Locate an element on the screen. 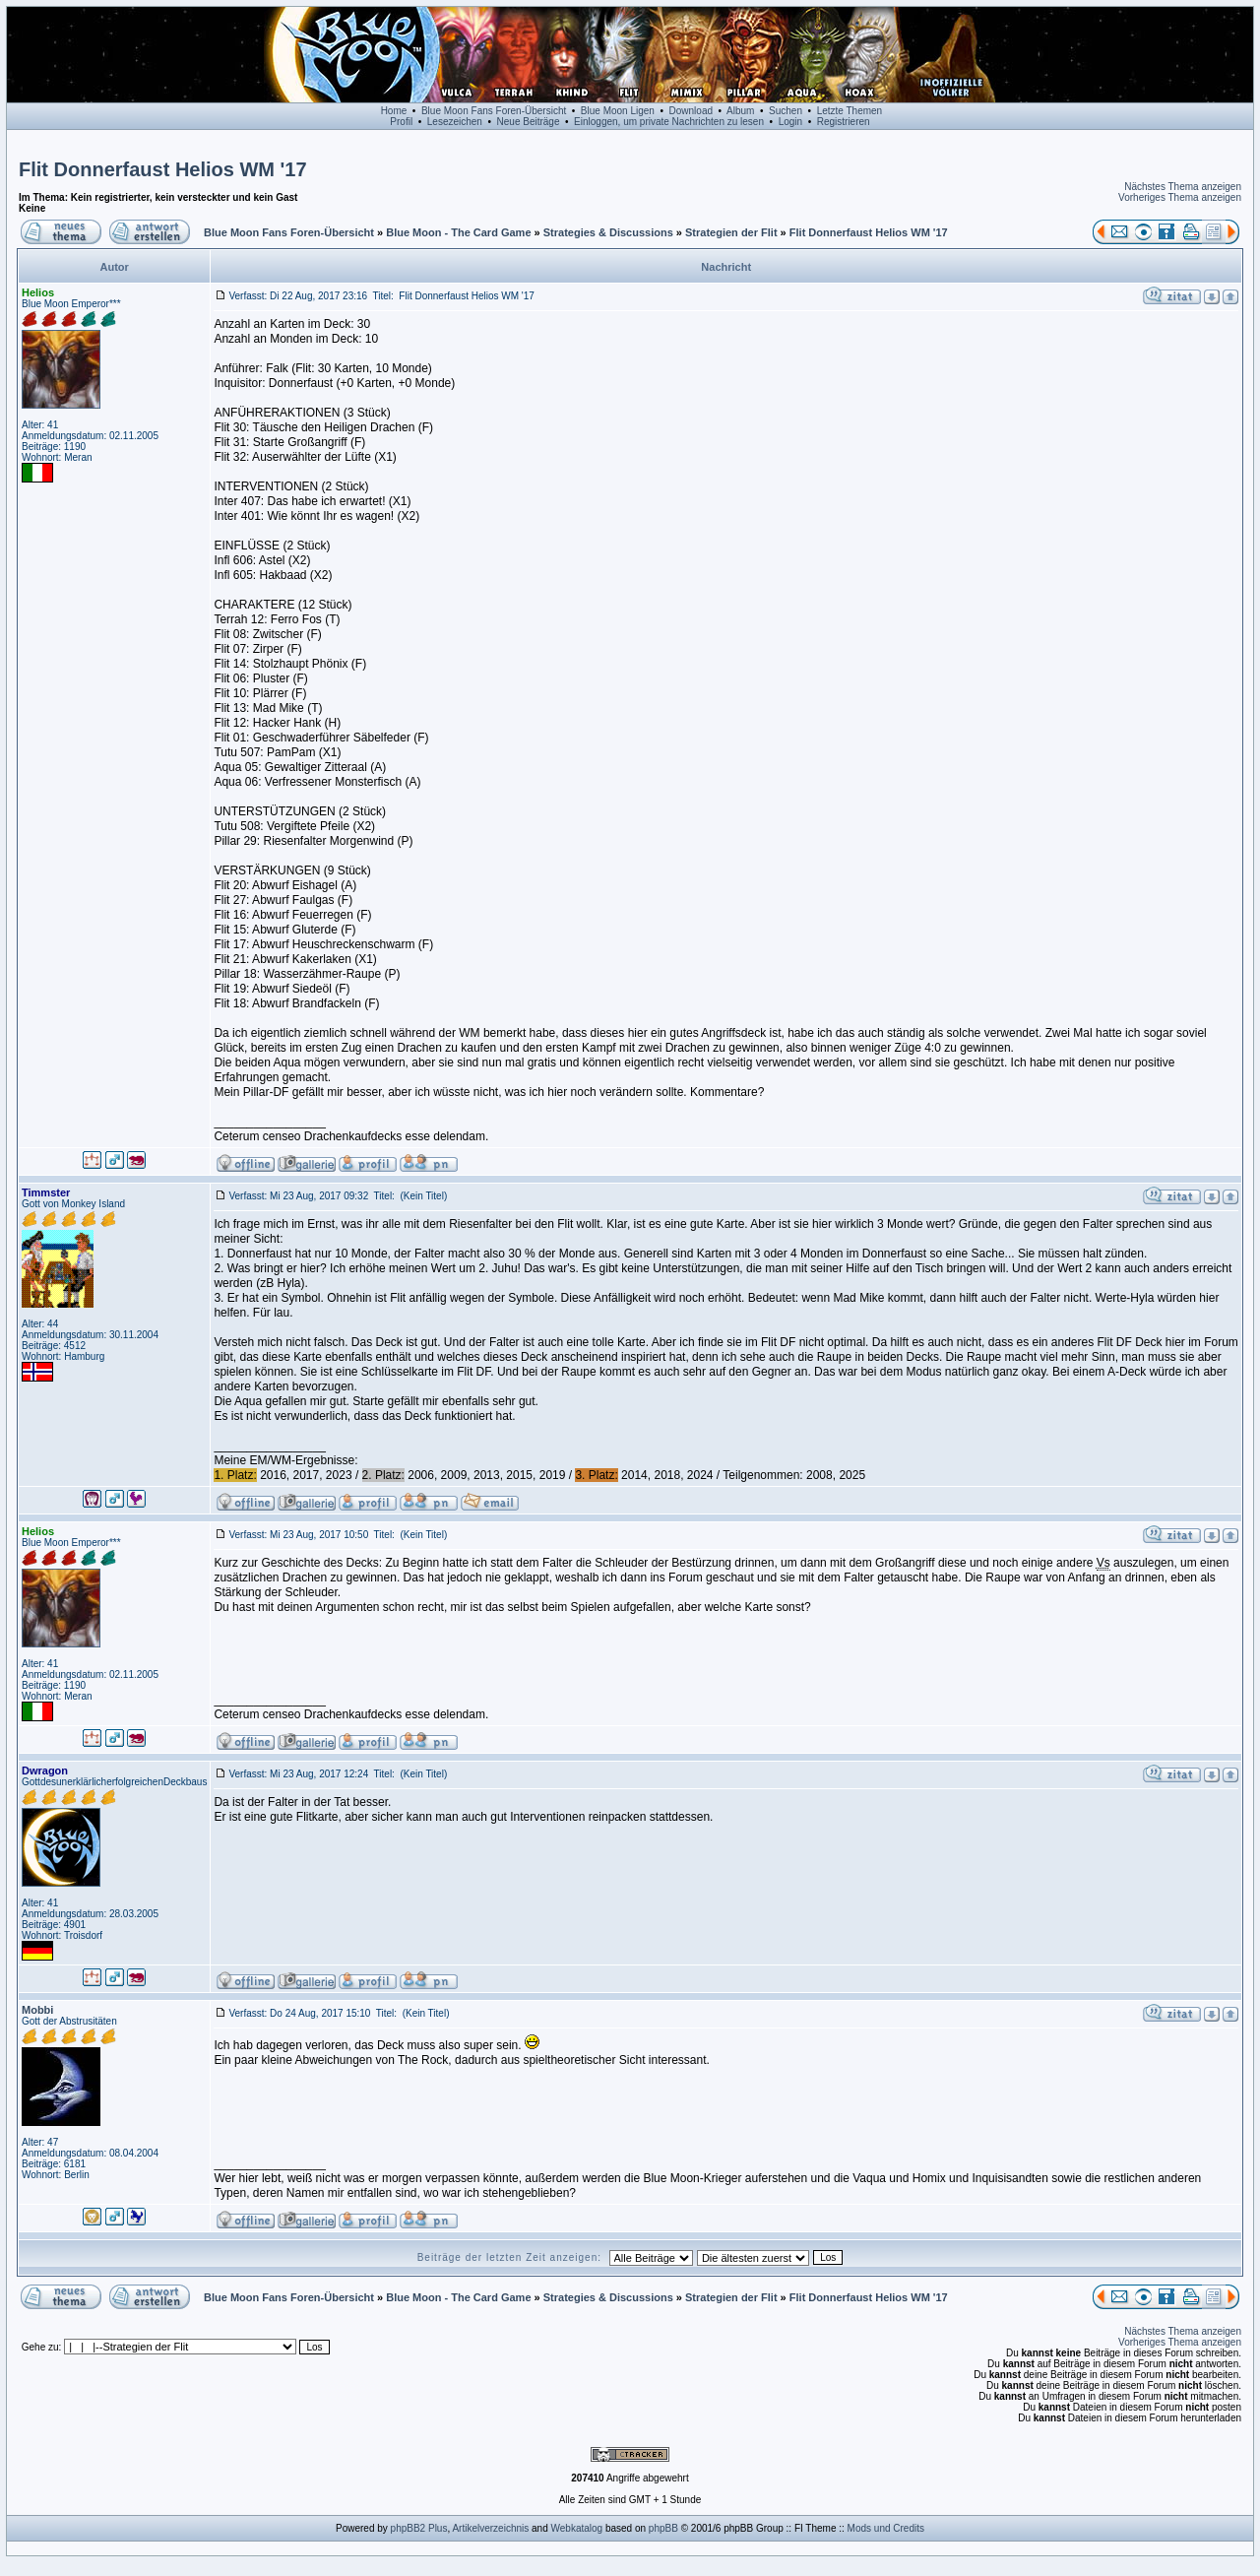 Image resolution: width=1260 pixels, height=2576 pixels. Einloggen, um private Nachrichten zu lesen is located at coordinates (669, 121).